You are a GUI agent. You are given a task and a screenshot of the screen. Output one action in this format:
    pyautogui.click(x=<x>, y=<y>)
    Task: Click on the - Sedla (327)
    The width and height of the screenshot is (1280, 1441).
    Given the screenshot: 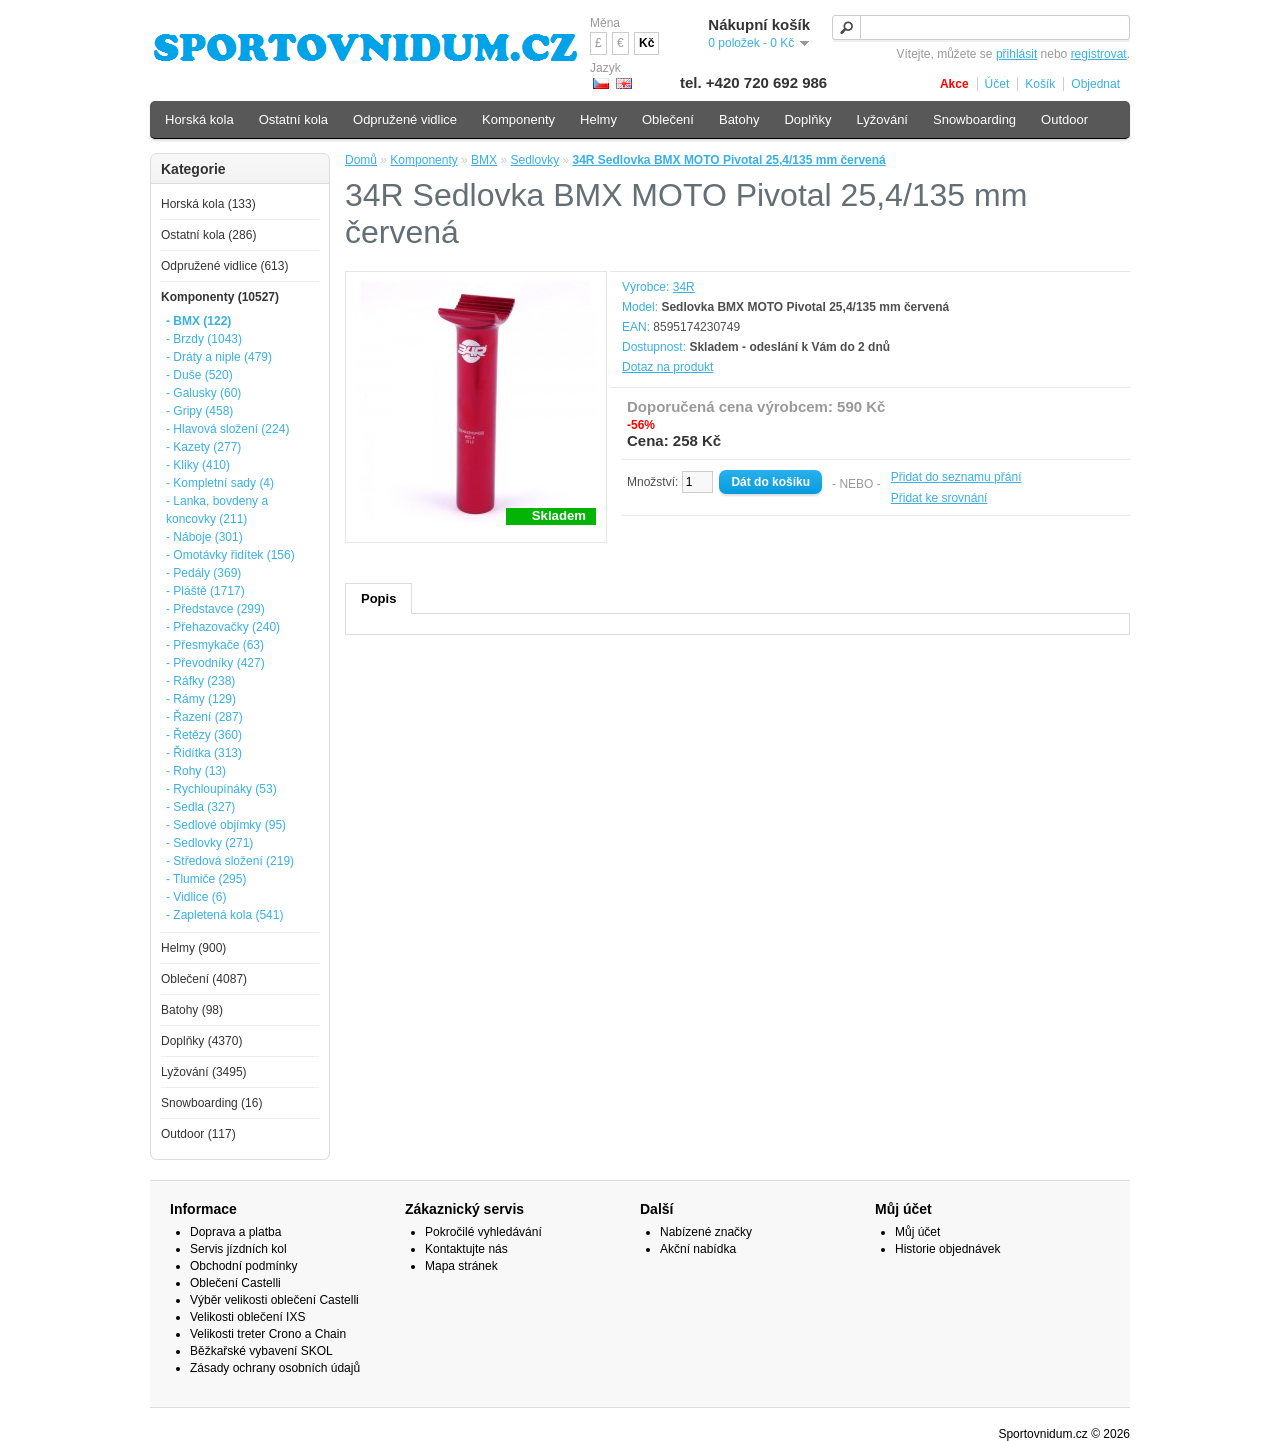 What is the action you would take?
    pyautogui.click(x=200, y=807)
    